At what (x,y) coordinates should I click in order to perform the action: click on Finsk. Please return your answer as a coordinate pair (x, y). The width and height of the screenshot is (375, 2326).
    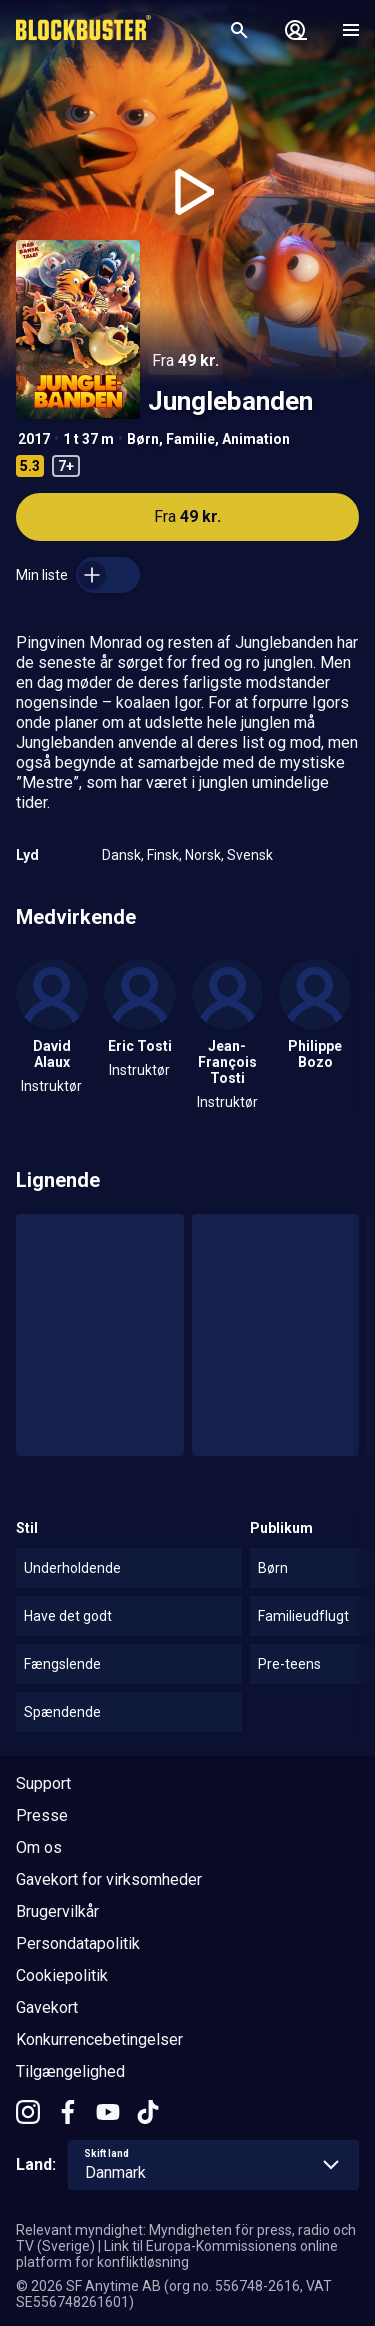
    Looking at the image, I should click on (163, 855).